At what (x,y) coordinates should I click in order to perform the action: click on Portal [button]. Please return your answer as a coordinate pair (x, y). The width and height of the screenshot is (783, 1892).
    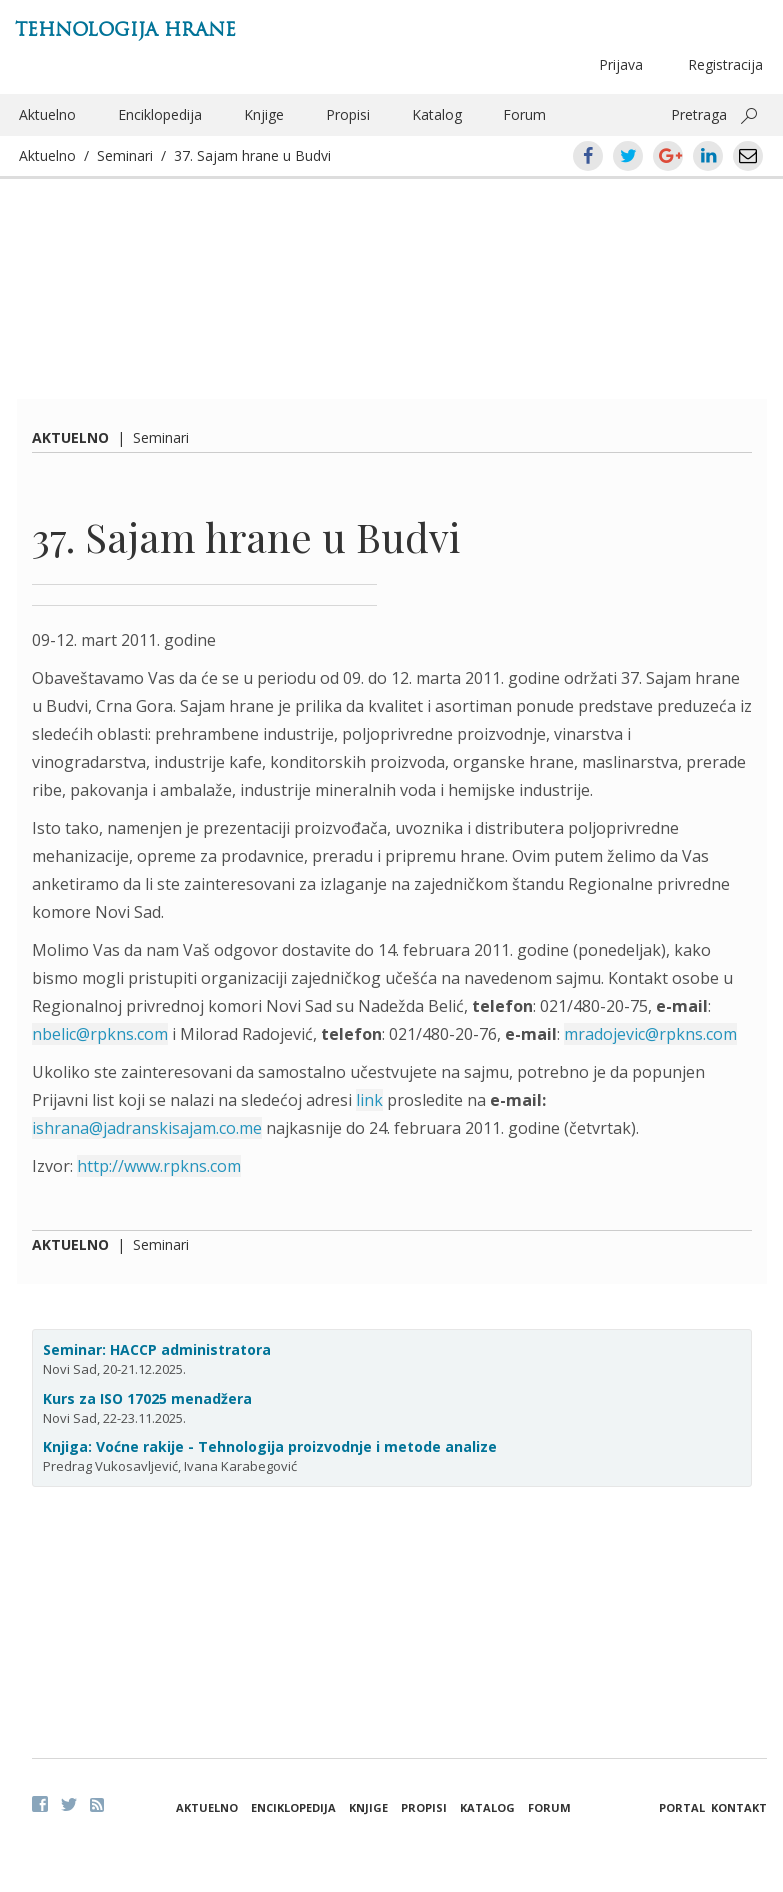
    Looking at the image, I should click on (682, 1807).